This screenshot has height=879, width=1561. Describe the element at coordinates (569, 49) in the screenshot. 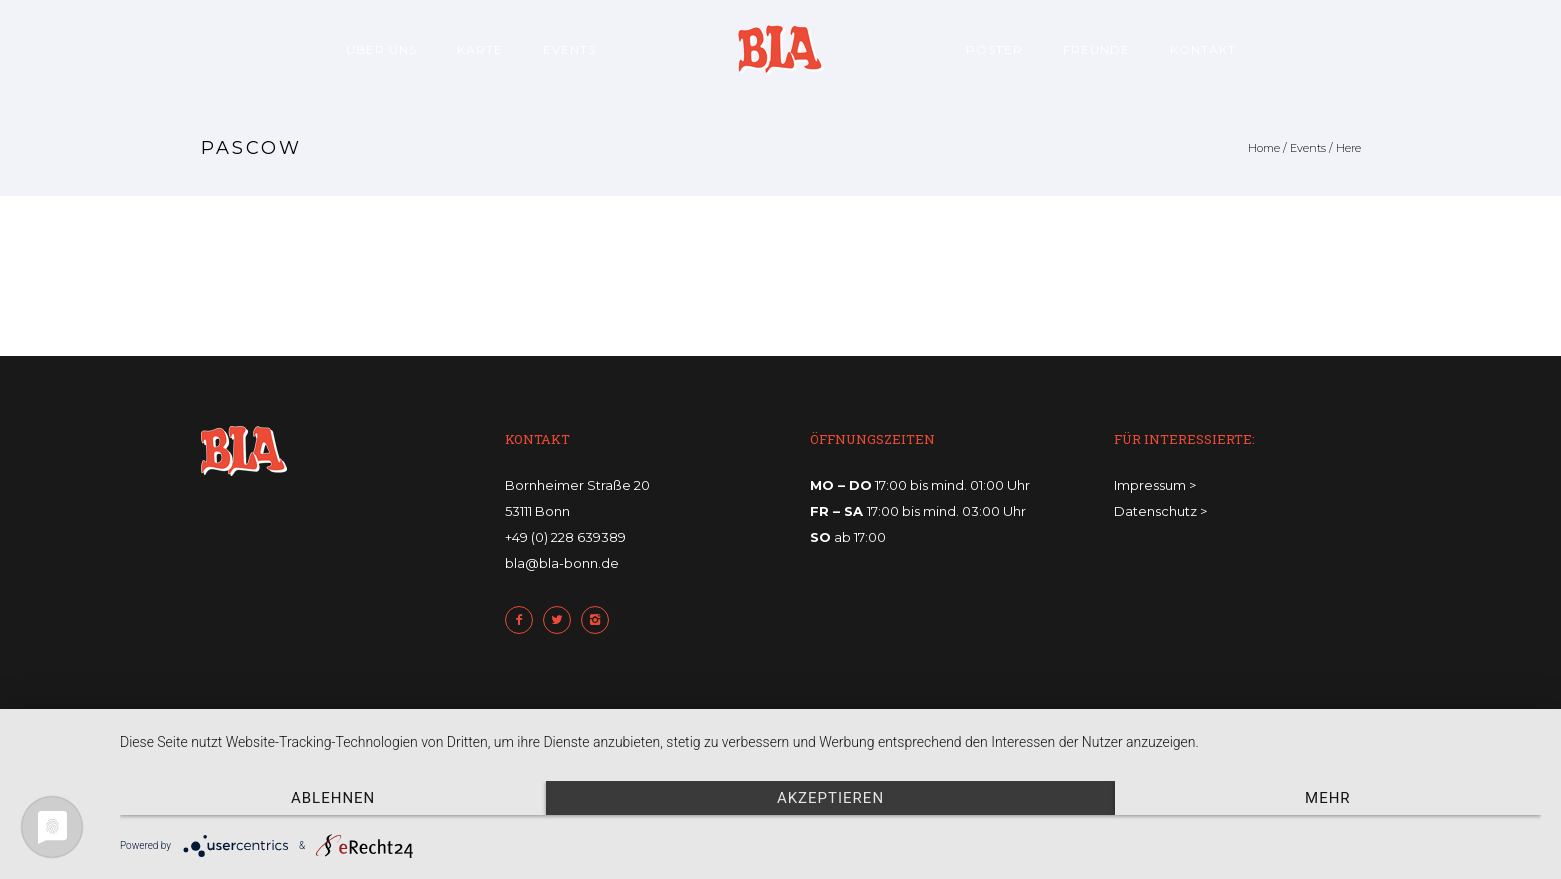

I see `Events` at that location.